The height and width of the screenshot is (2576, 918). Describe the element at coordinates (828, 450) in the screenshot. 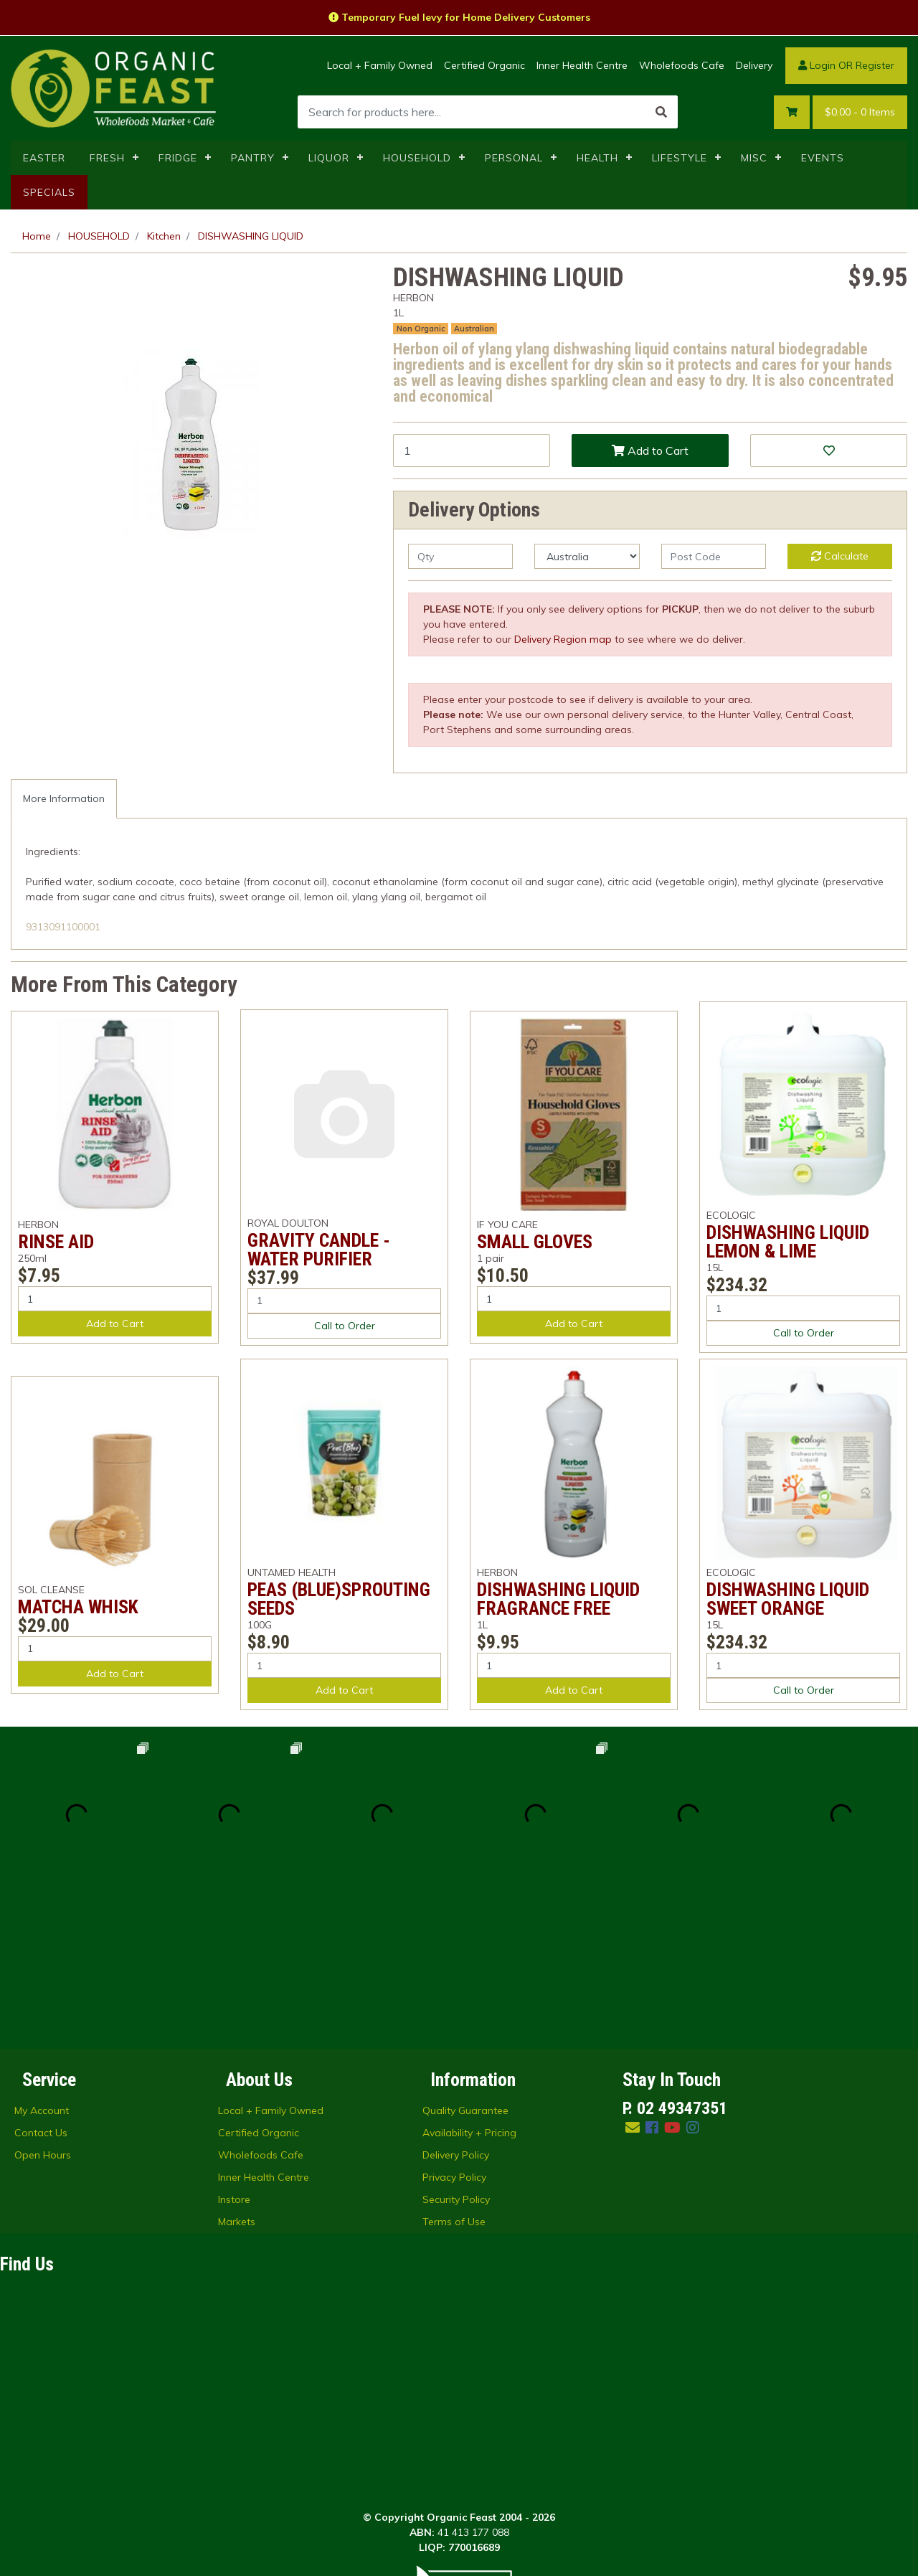

I see `[button]` at that location.